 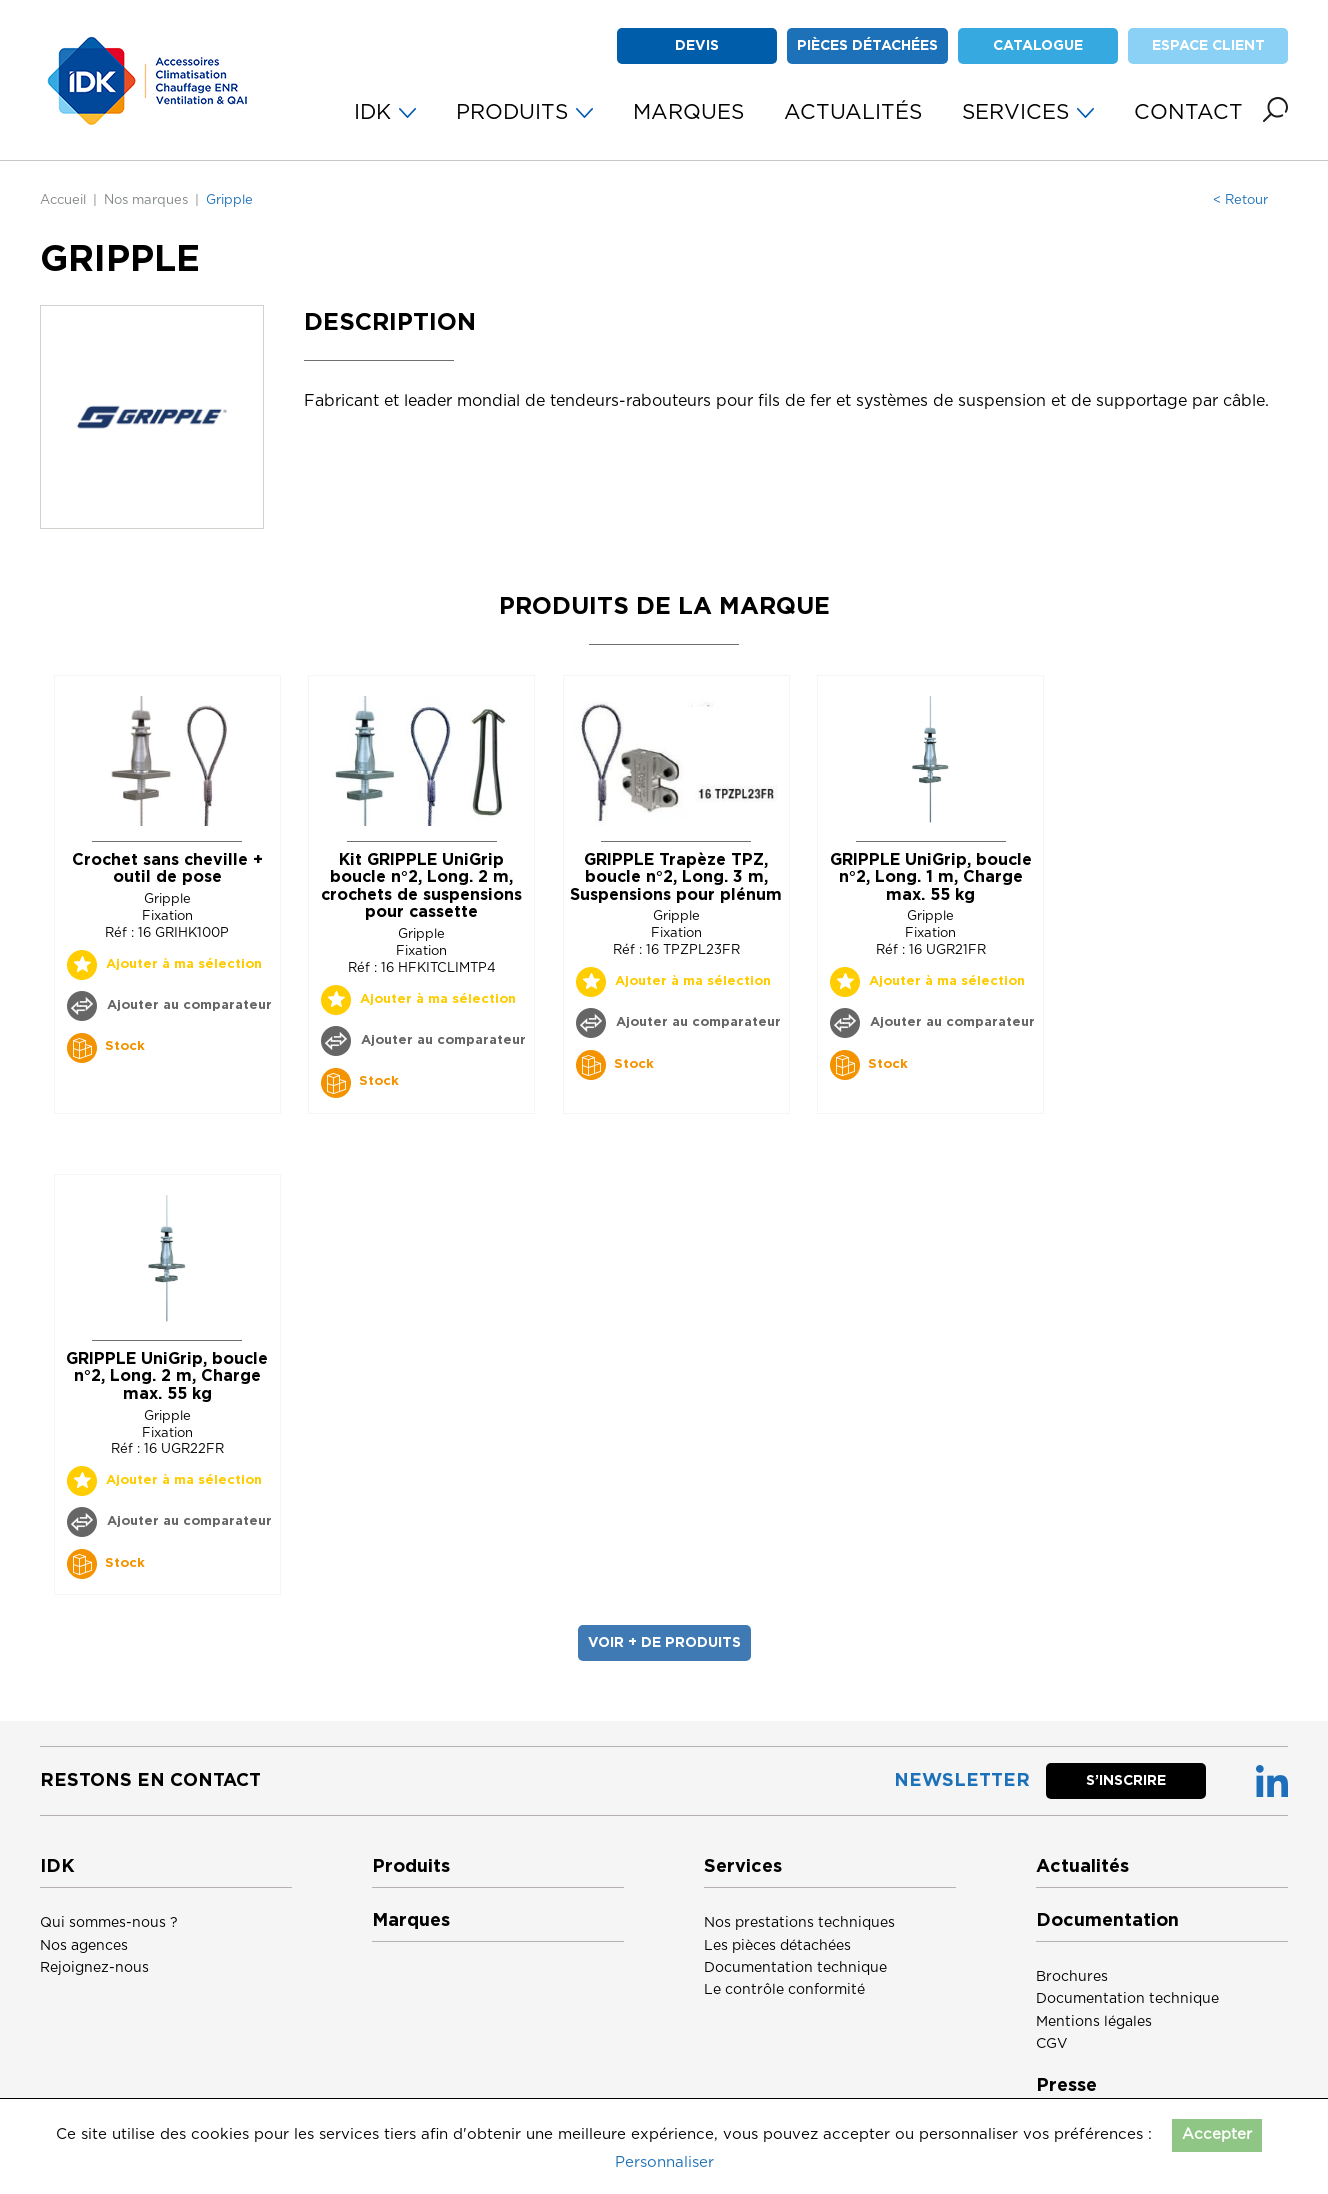 What do you see at coordinates (784, 1990) in the screenshot?
I see `Le contrôle conformité` at bounding box center [784, 1990].